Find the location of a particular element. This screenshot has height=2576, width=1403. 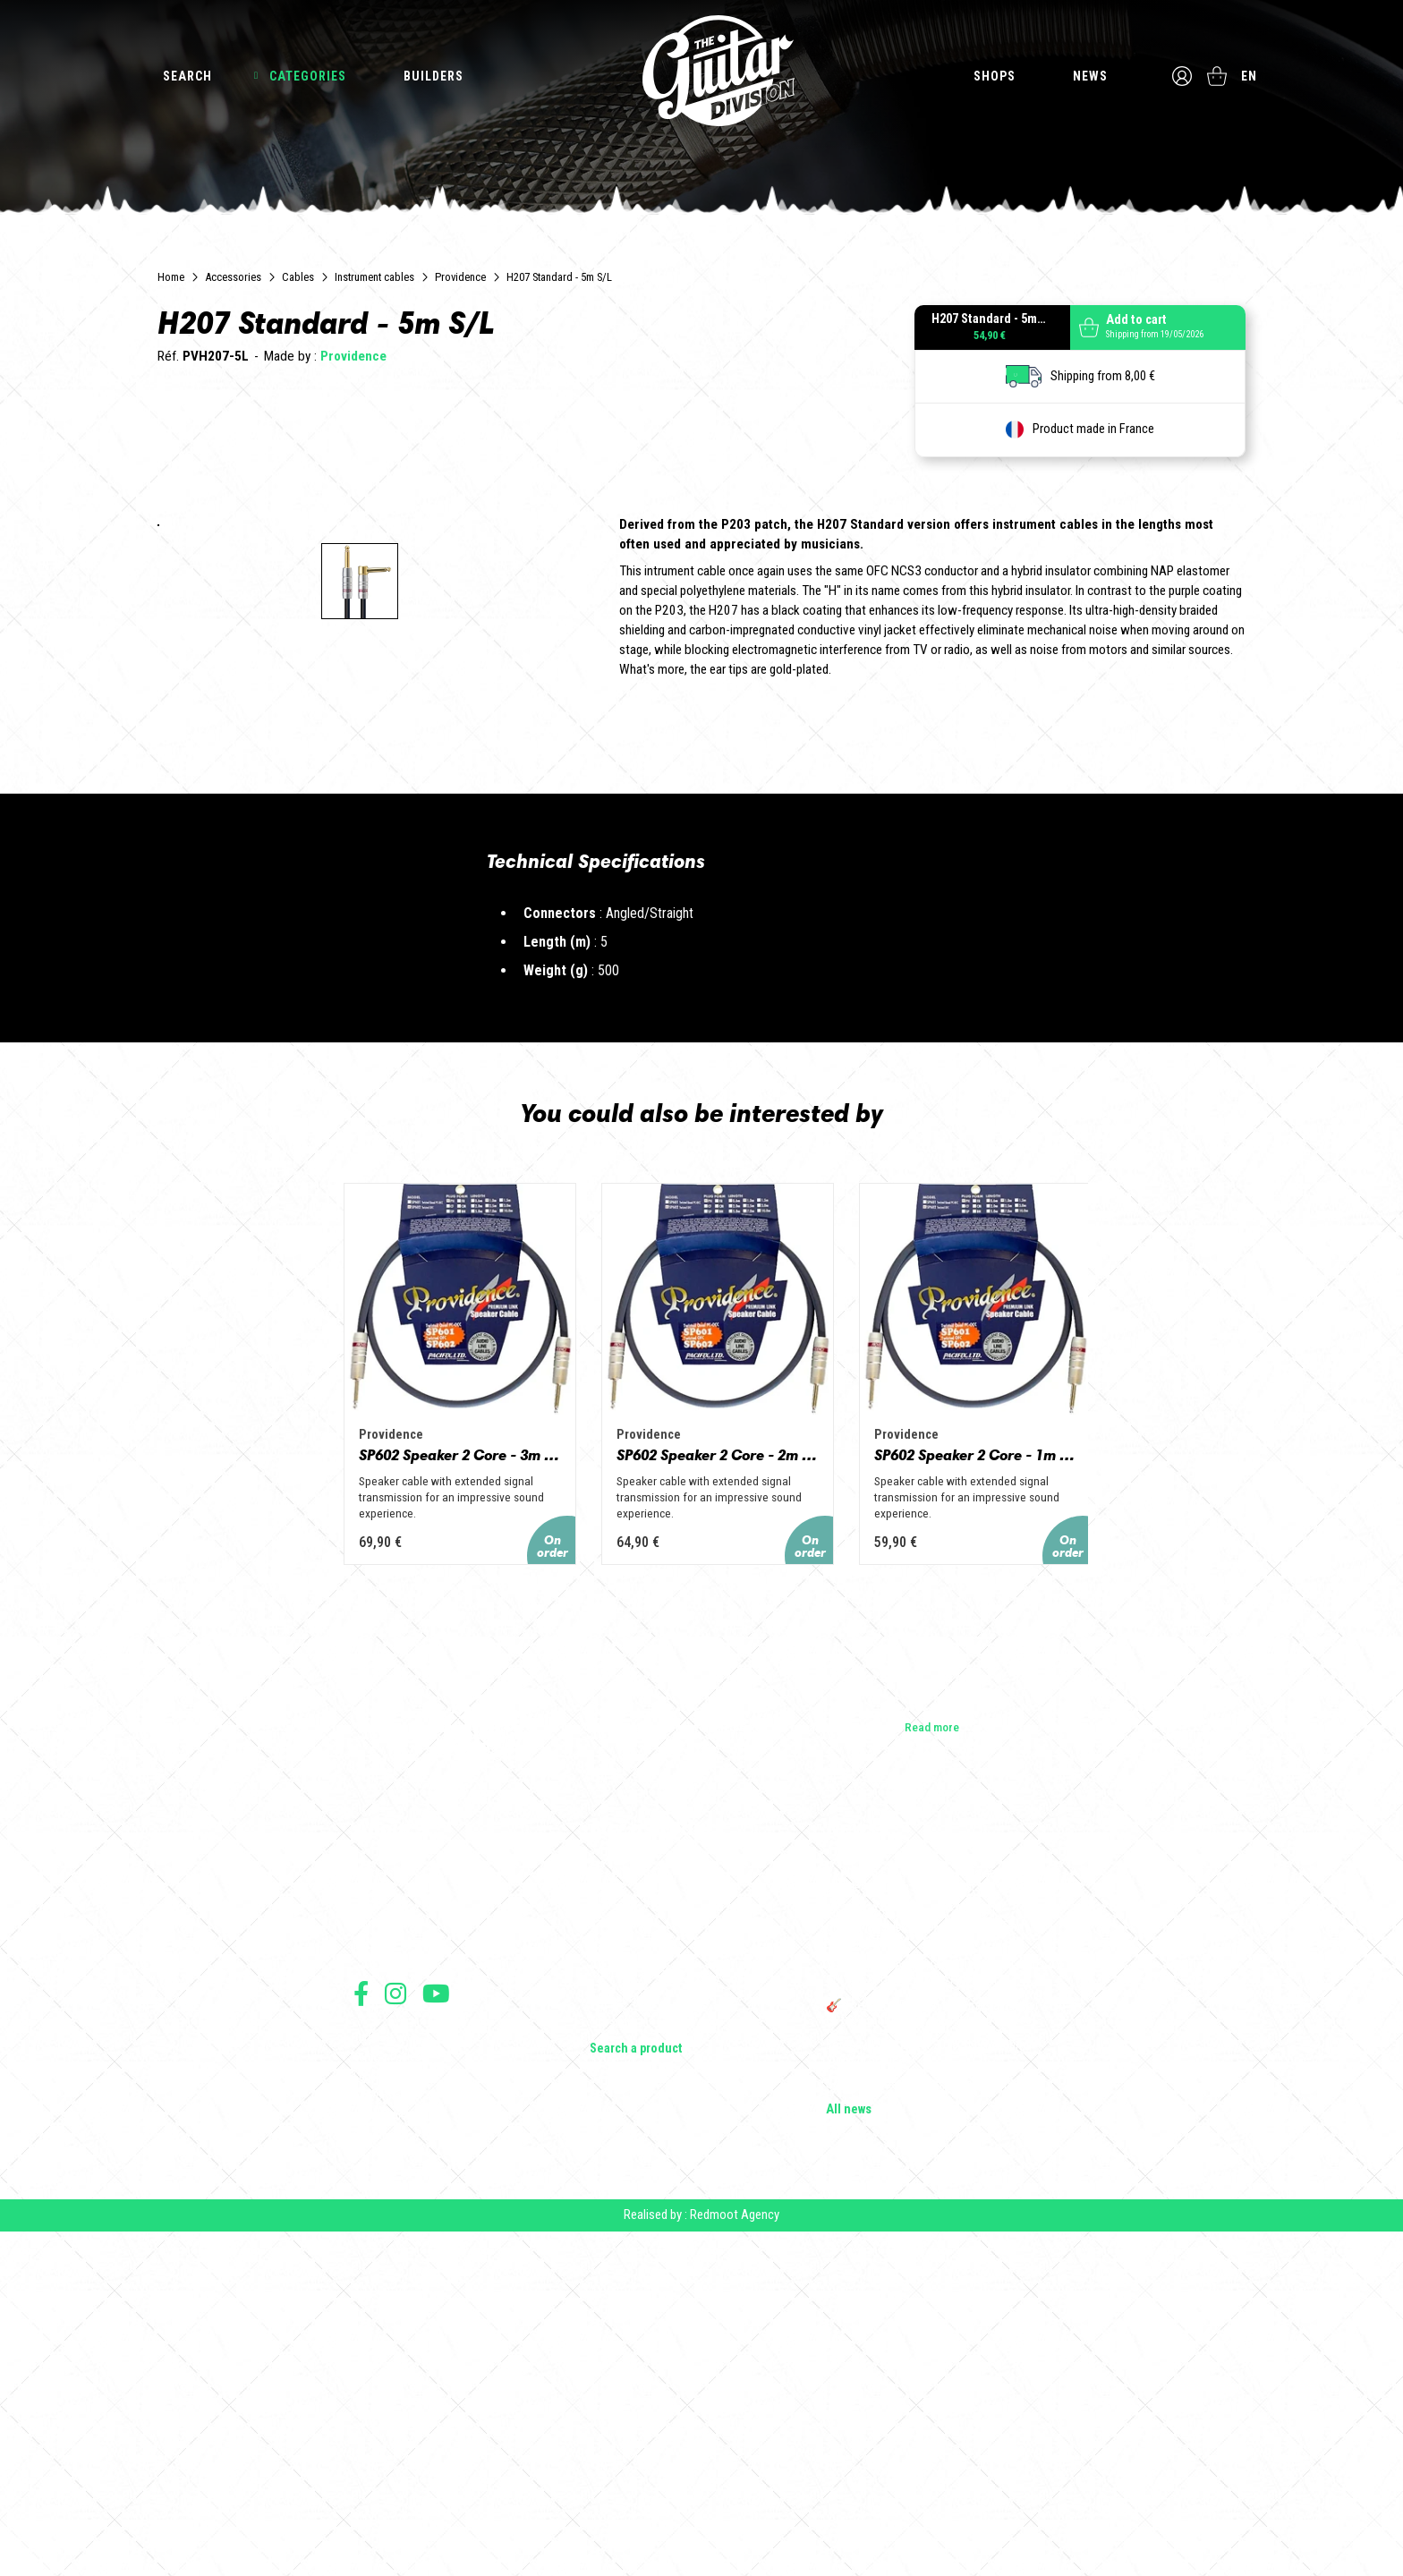

Follow us on Instagram is located at coordinates (395, 2331).